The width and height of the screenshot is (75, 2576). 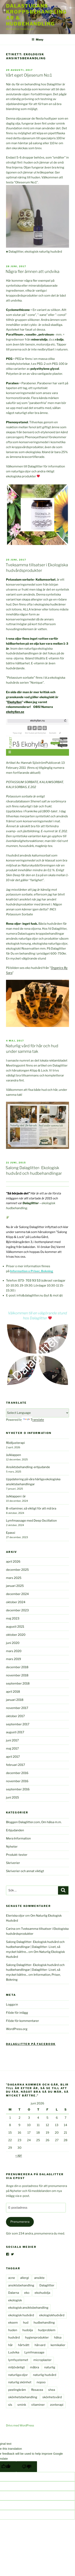 I want to click on hygienprodukter, so click(x=37, y=2337).